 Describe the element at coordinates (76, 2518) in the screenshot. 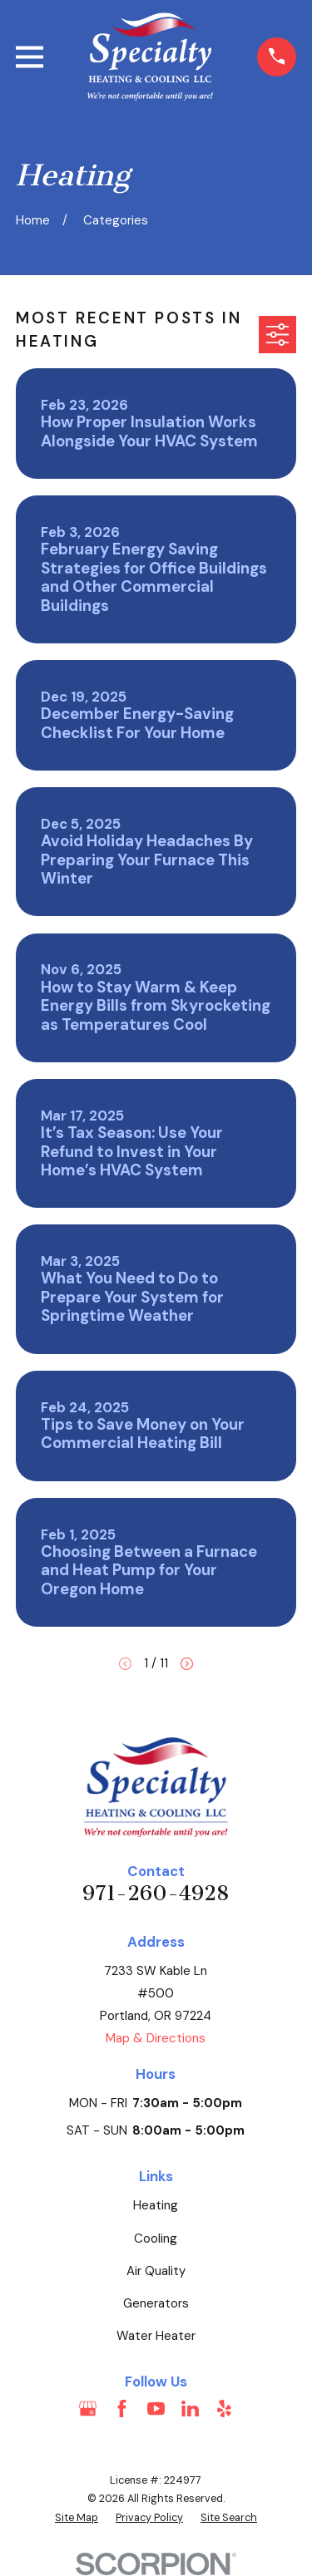

I see `[menuitem]` at that location.